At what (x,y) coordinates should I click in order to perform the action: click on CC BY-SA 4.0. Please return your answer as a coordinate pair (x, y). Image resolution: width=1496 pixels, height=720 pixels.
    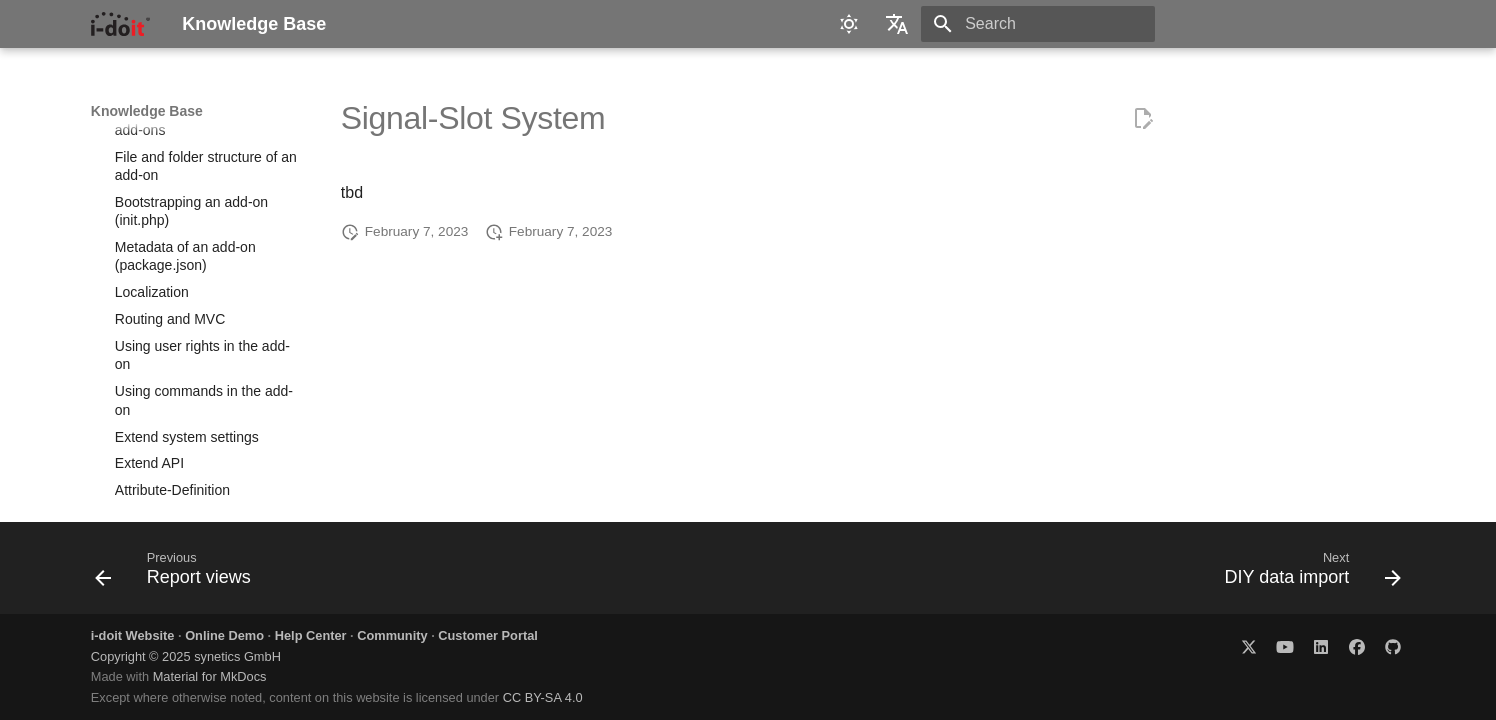
    Looking at the image, I should click on (543, 697).